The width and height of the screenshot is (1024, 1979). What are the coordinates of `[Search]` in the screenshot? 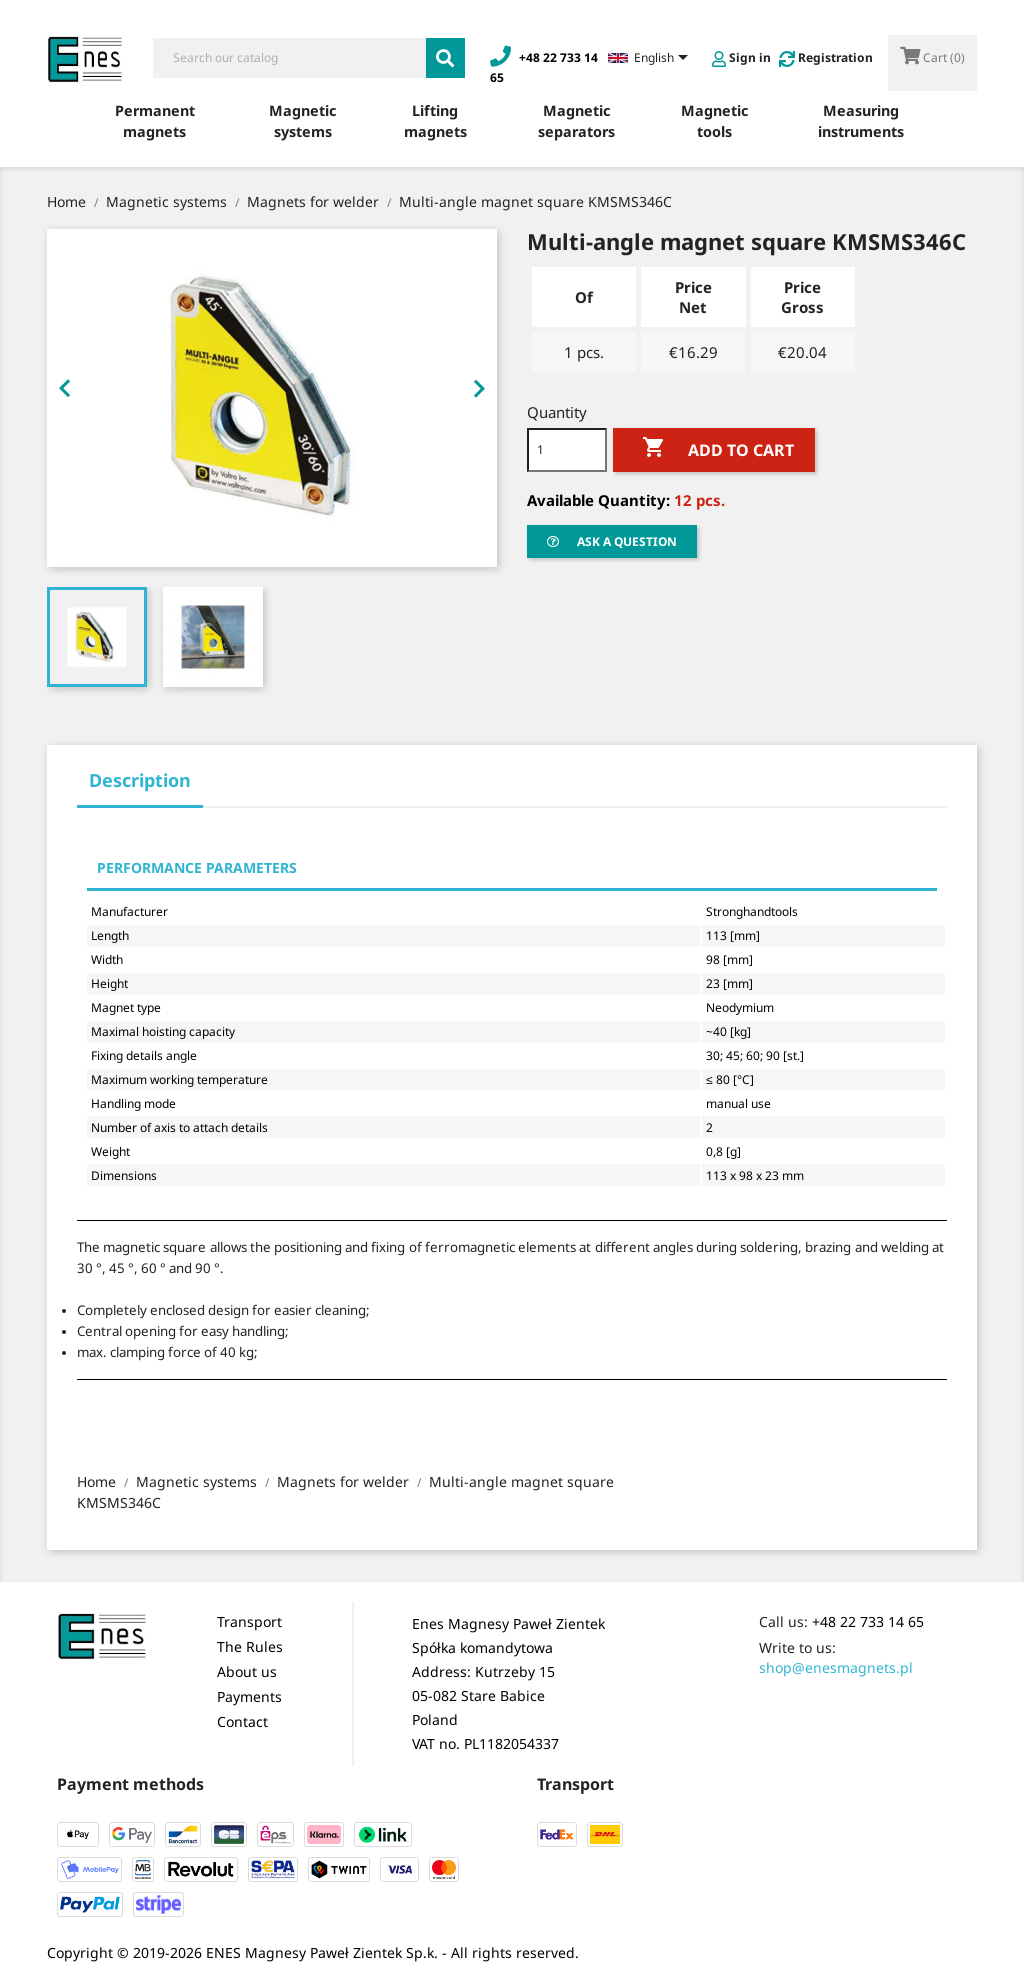 It's located at (289, 58).